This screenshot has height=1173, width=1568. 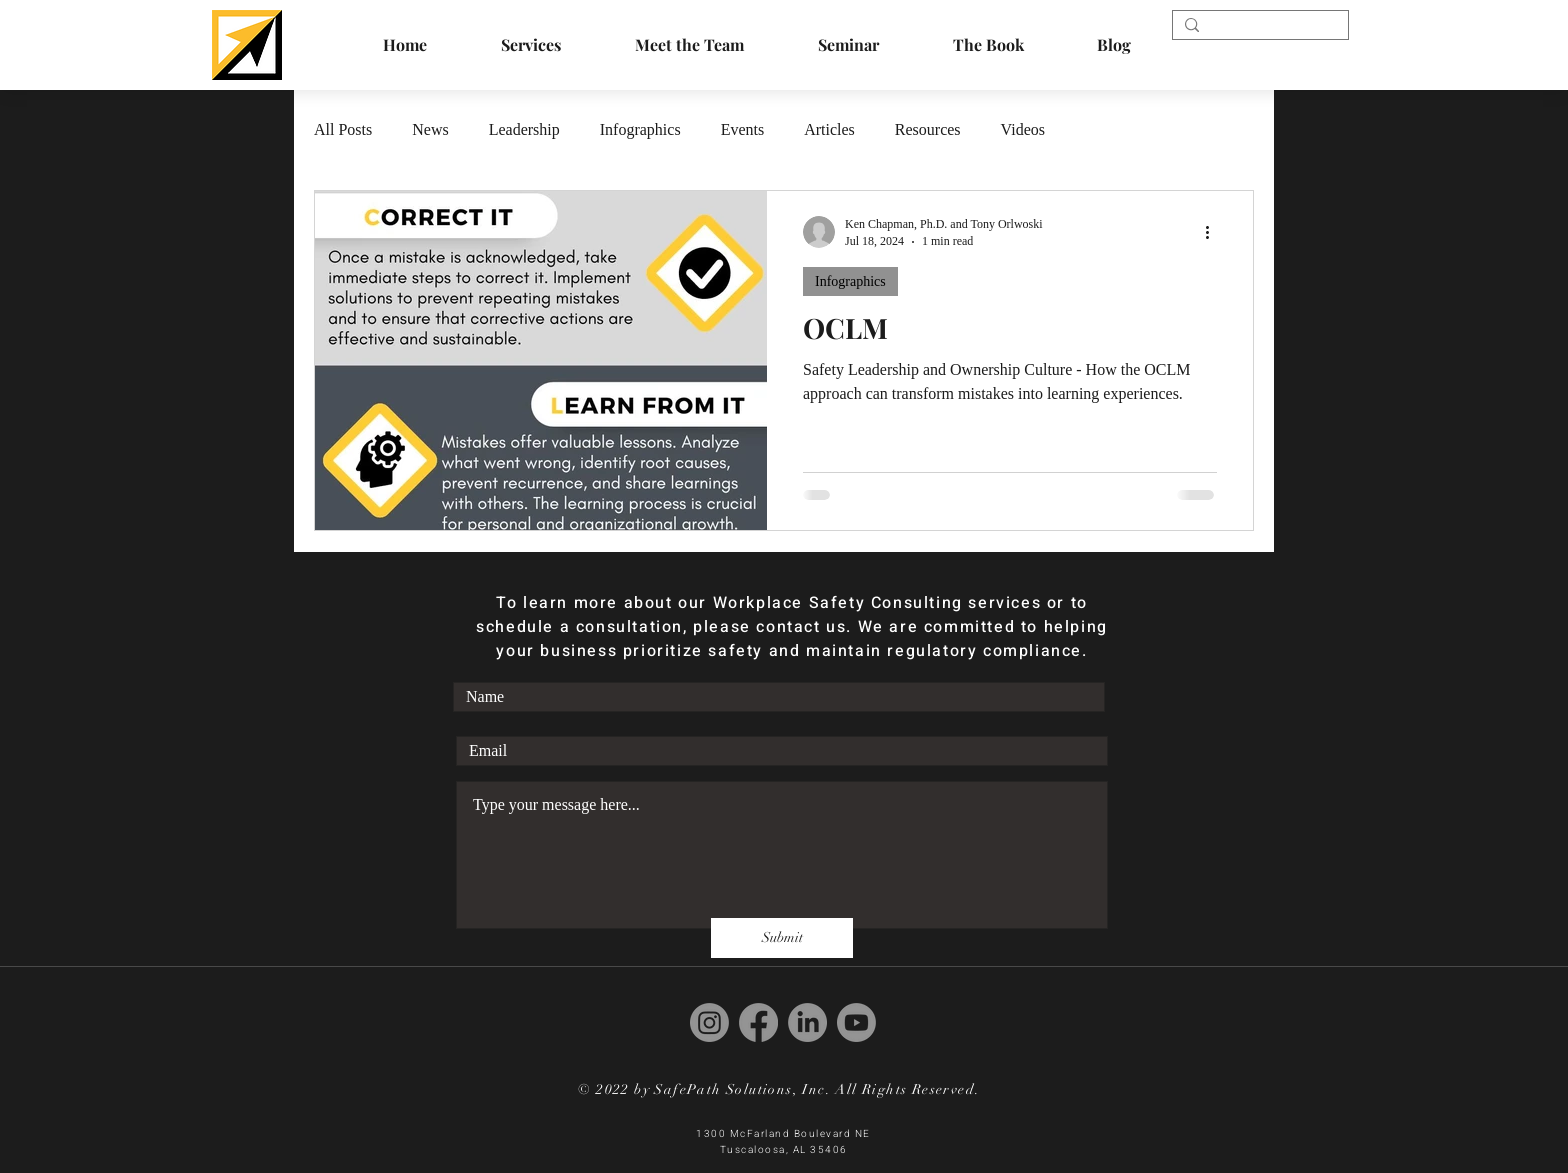 What do you see at coordinates (829, 129) in the screenshot?
I see `Articles` at bounding box center [829, 129].